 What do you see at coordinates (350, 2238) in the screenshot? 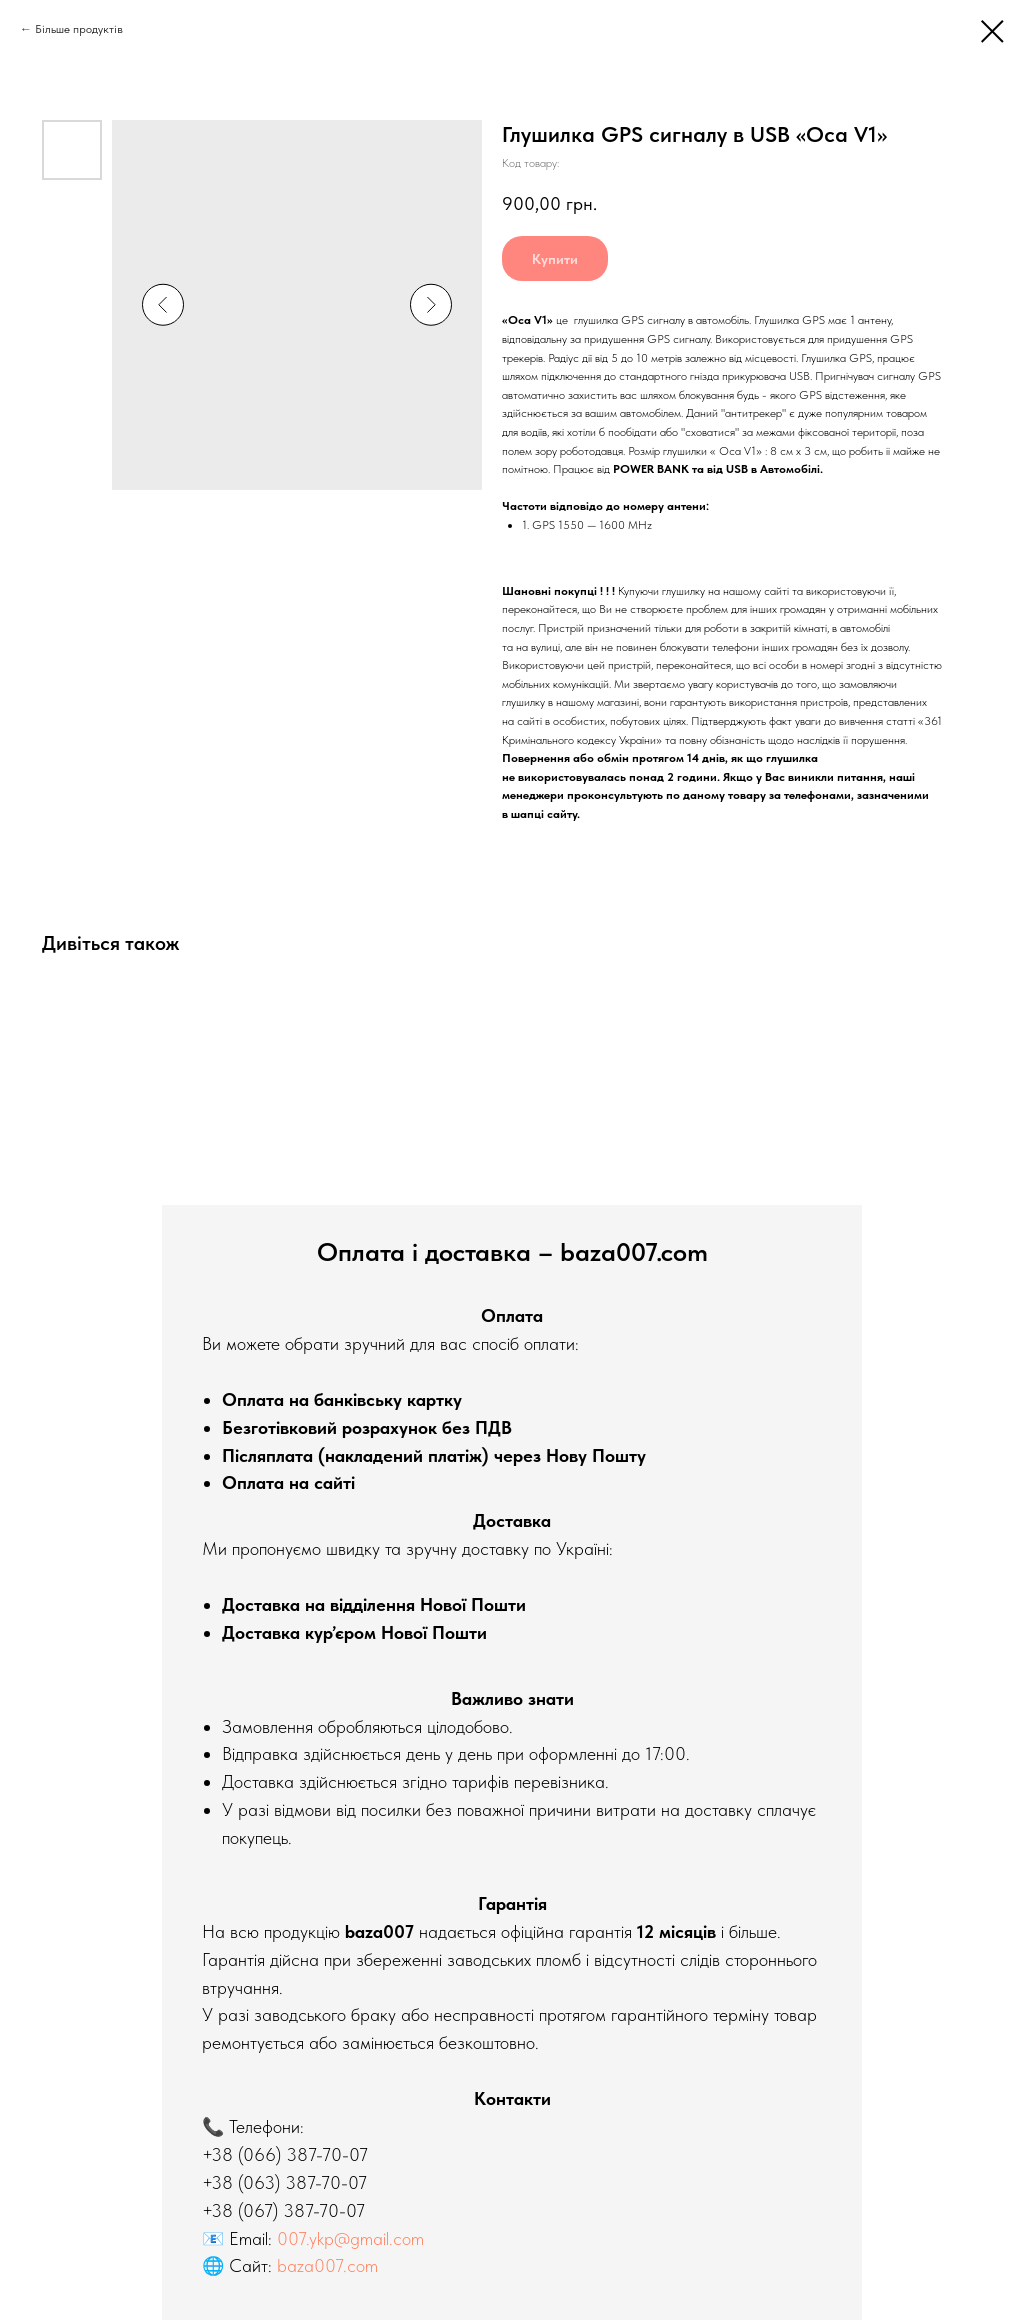
I see `007.ykp@gmail.com` at bounding box center [350, 2238].